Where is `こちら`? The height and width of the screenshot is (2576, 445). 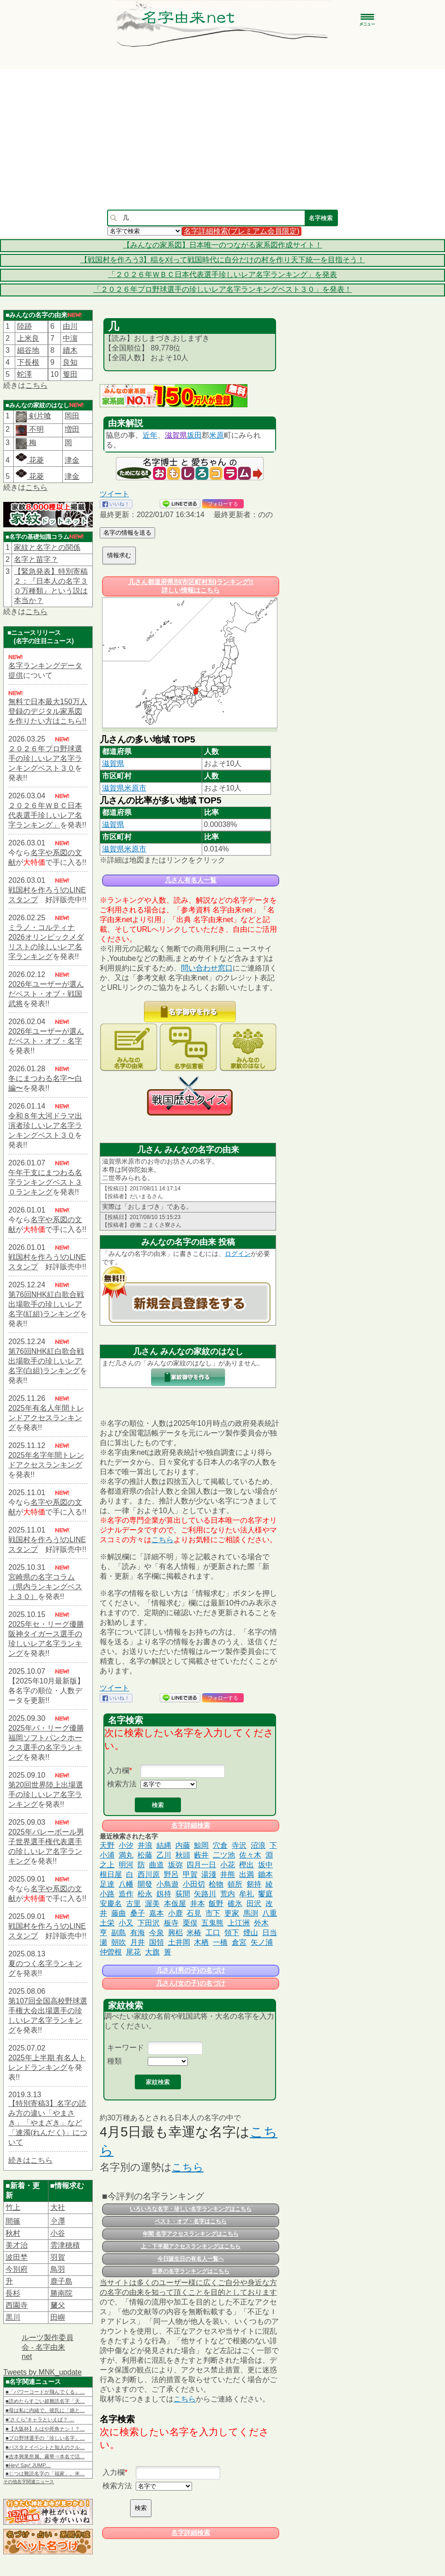
こちら is located at coordinates (36, 385).